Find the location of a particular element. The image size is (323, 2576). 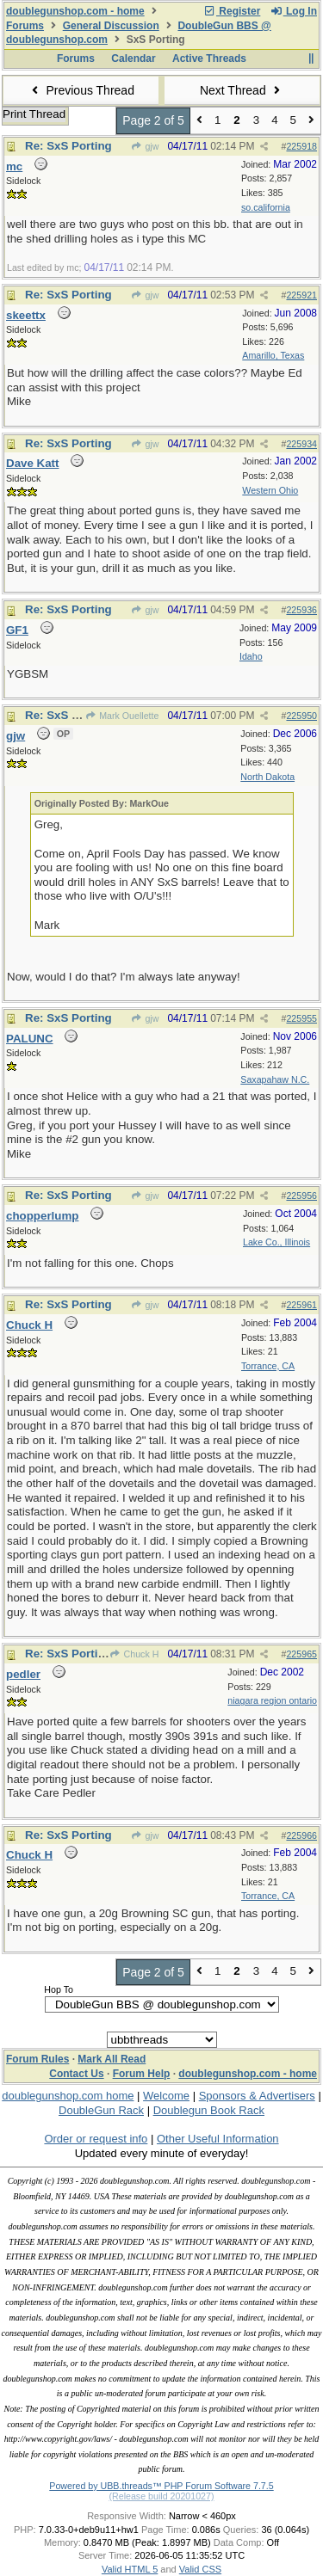

Hop To is located at coordinates (58, 1989).